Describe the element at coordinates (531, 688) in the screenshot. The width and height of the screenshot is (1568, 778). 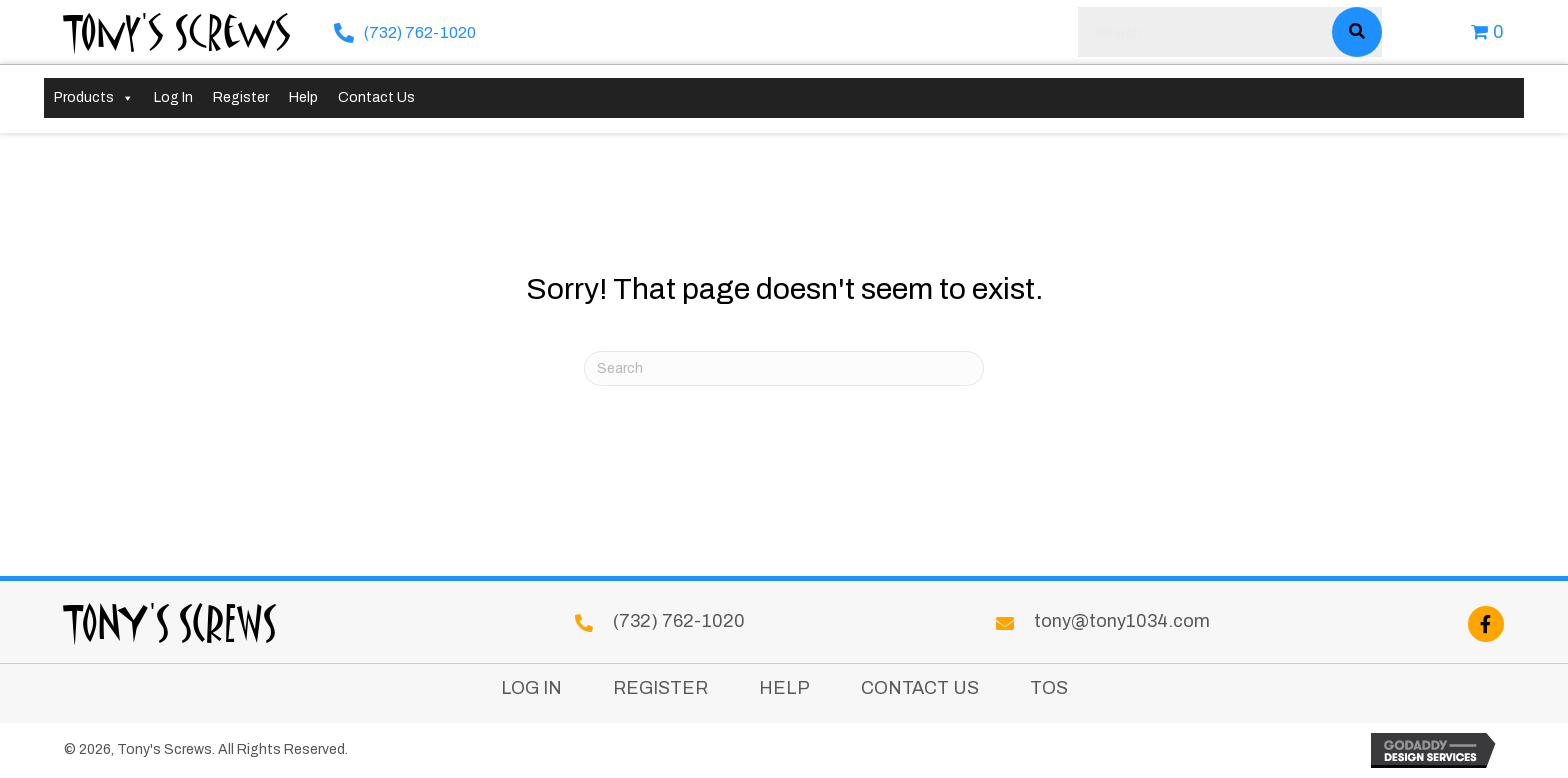
I see `Log In [menuitem]` at that location.